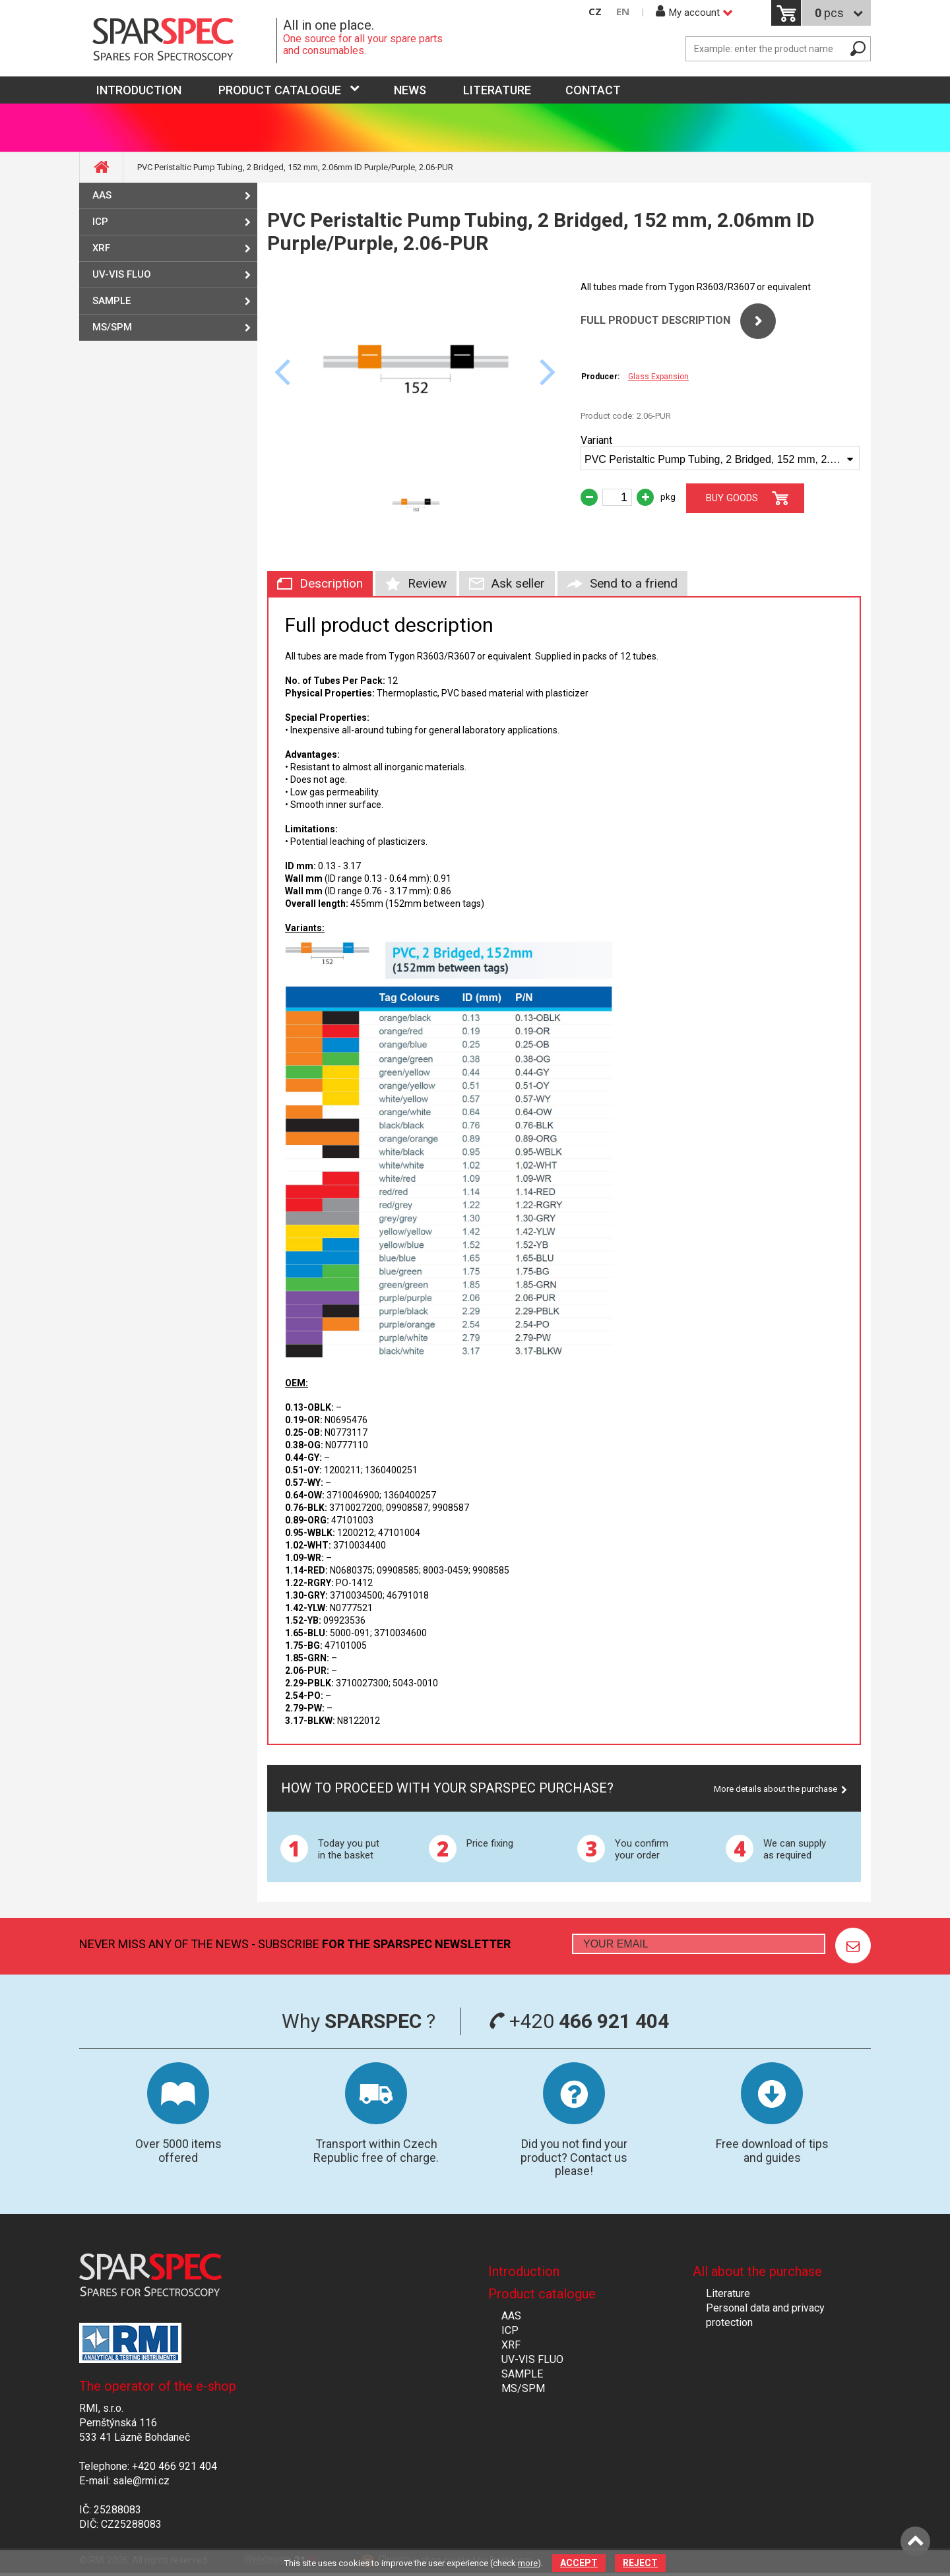 The height and width of the screenshot is (2576, 950). What do you see at coordinates (528, 2563) in the screenshot?
I see `more` at bounding box center [528, 2563].